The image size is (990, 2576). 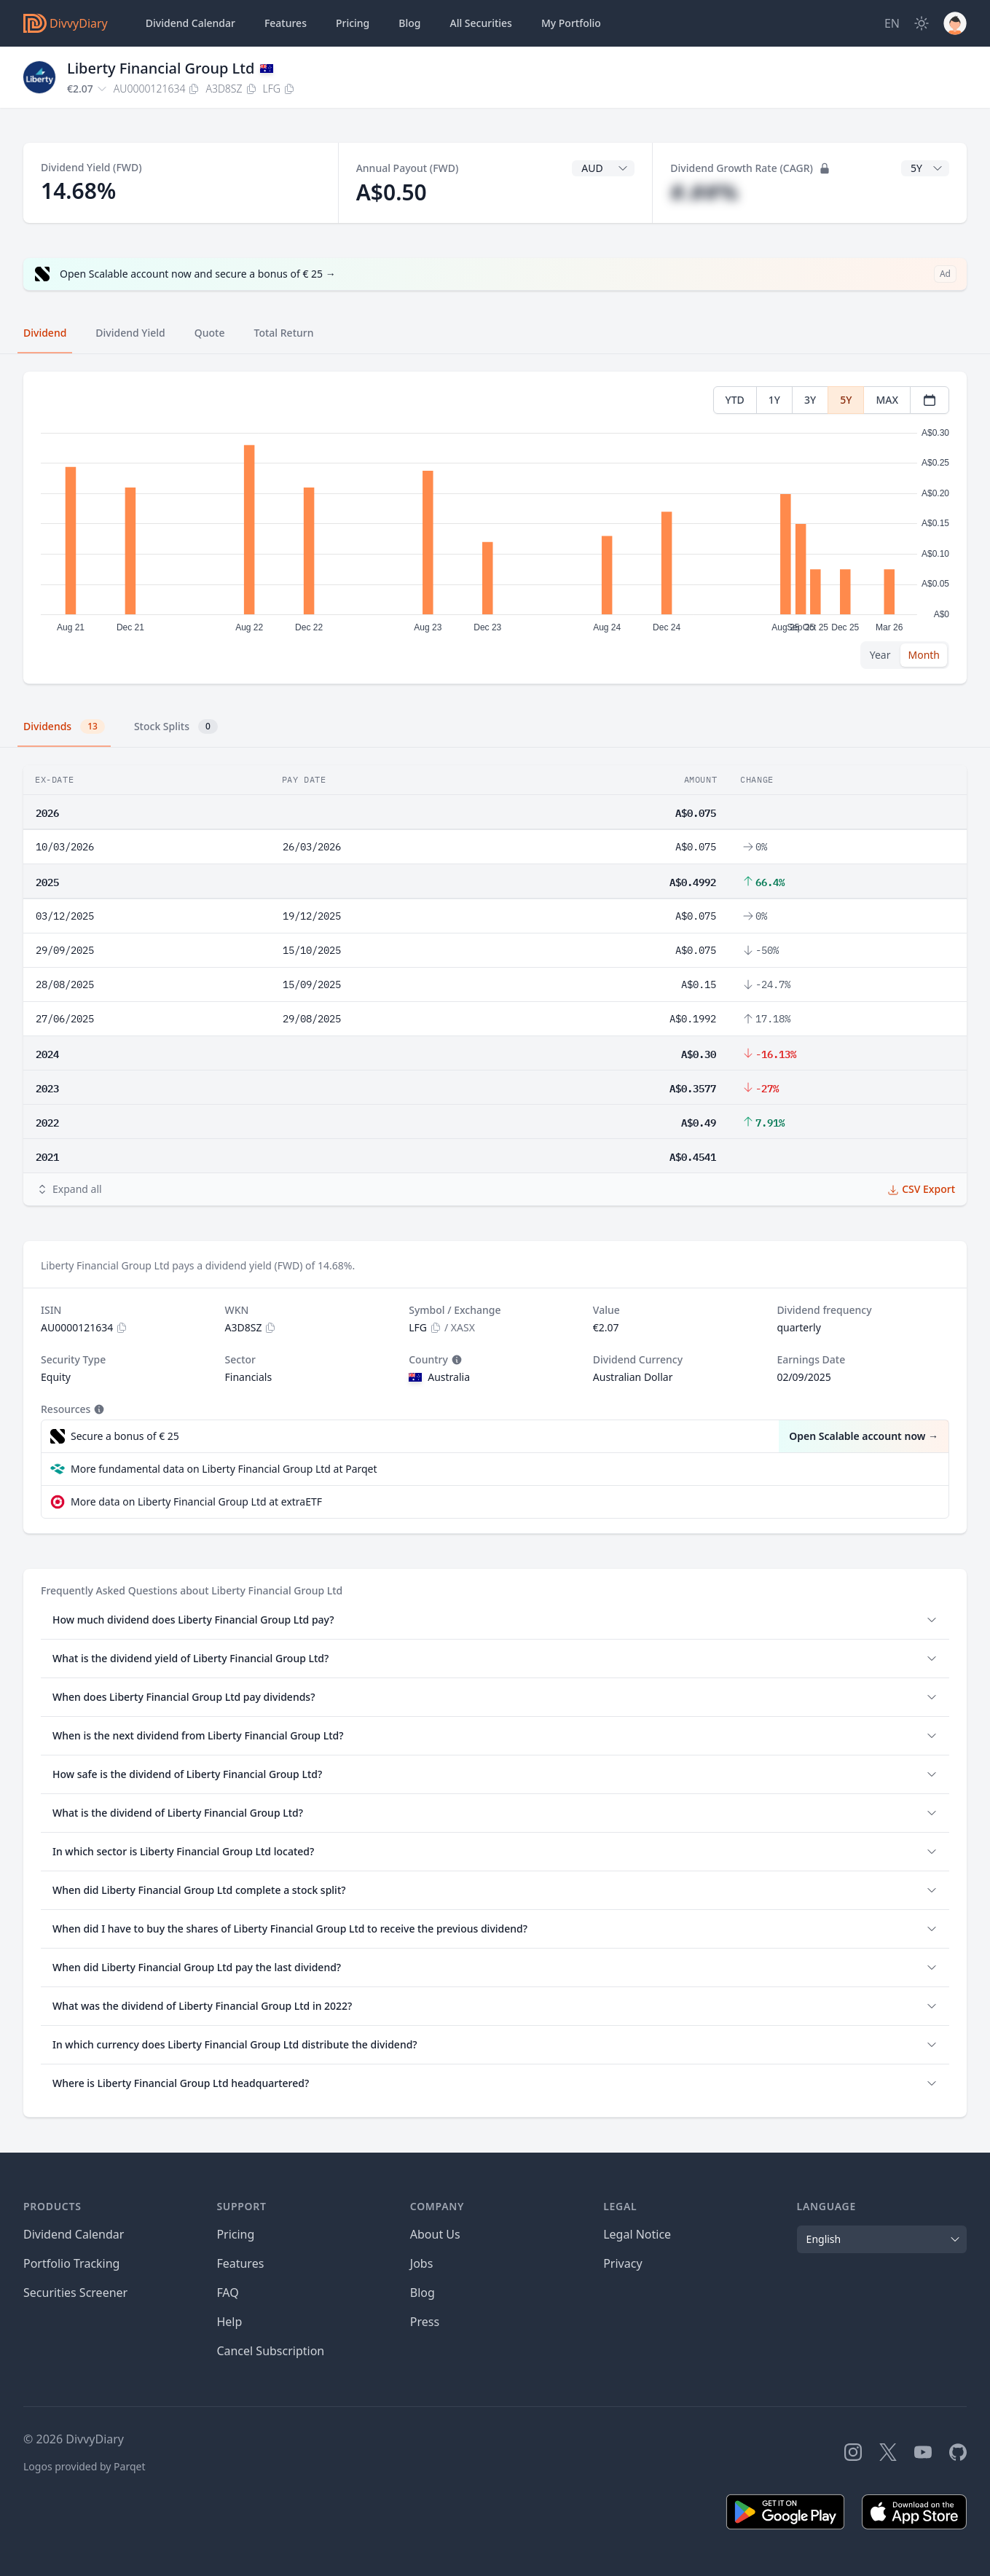 I want to click on About Us, so click(x=435, y=2234).